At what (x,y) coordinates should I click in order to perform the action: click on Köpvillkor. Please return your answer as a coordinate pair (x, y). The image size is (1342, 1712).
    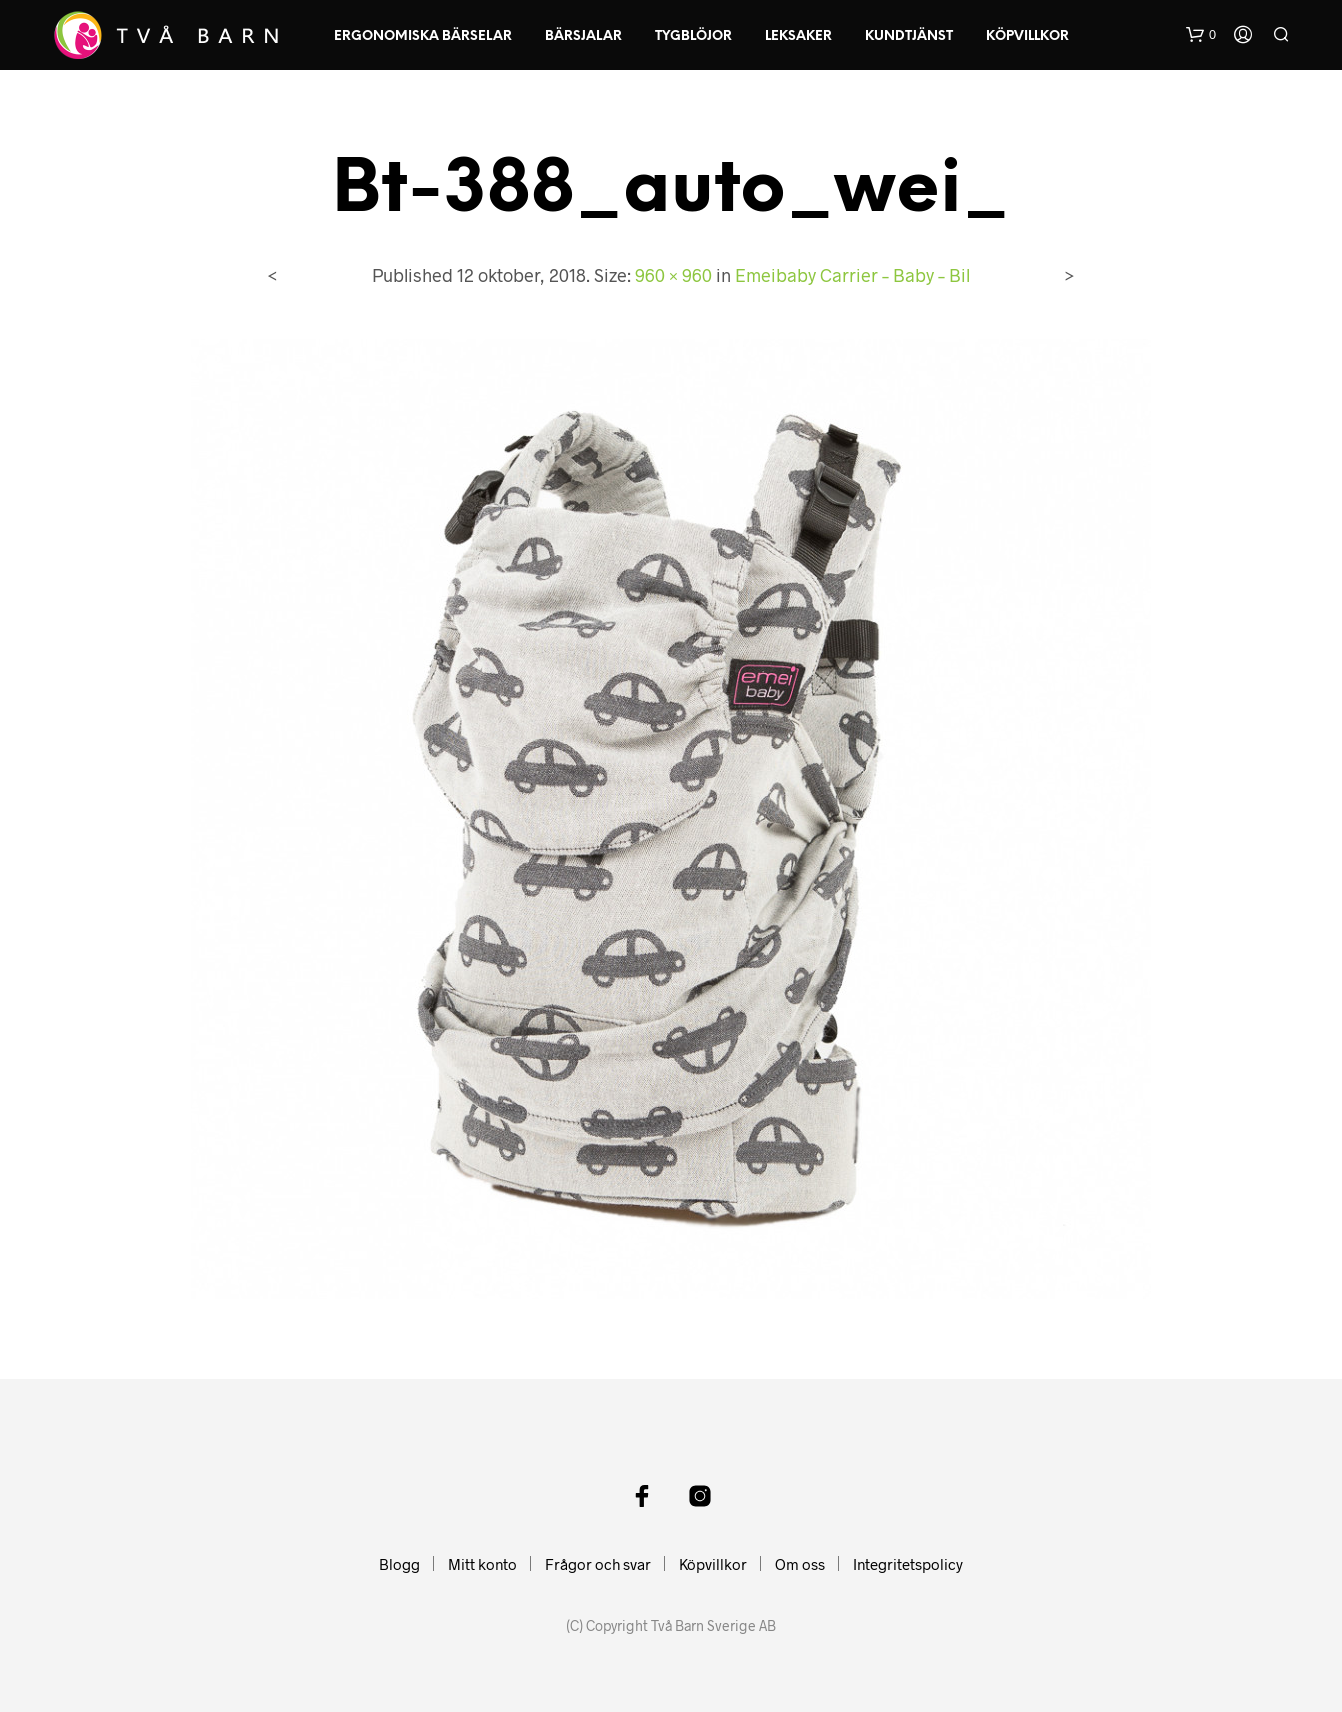
    Looking at the image, I should click on (1027, 36).